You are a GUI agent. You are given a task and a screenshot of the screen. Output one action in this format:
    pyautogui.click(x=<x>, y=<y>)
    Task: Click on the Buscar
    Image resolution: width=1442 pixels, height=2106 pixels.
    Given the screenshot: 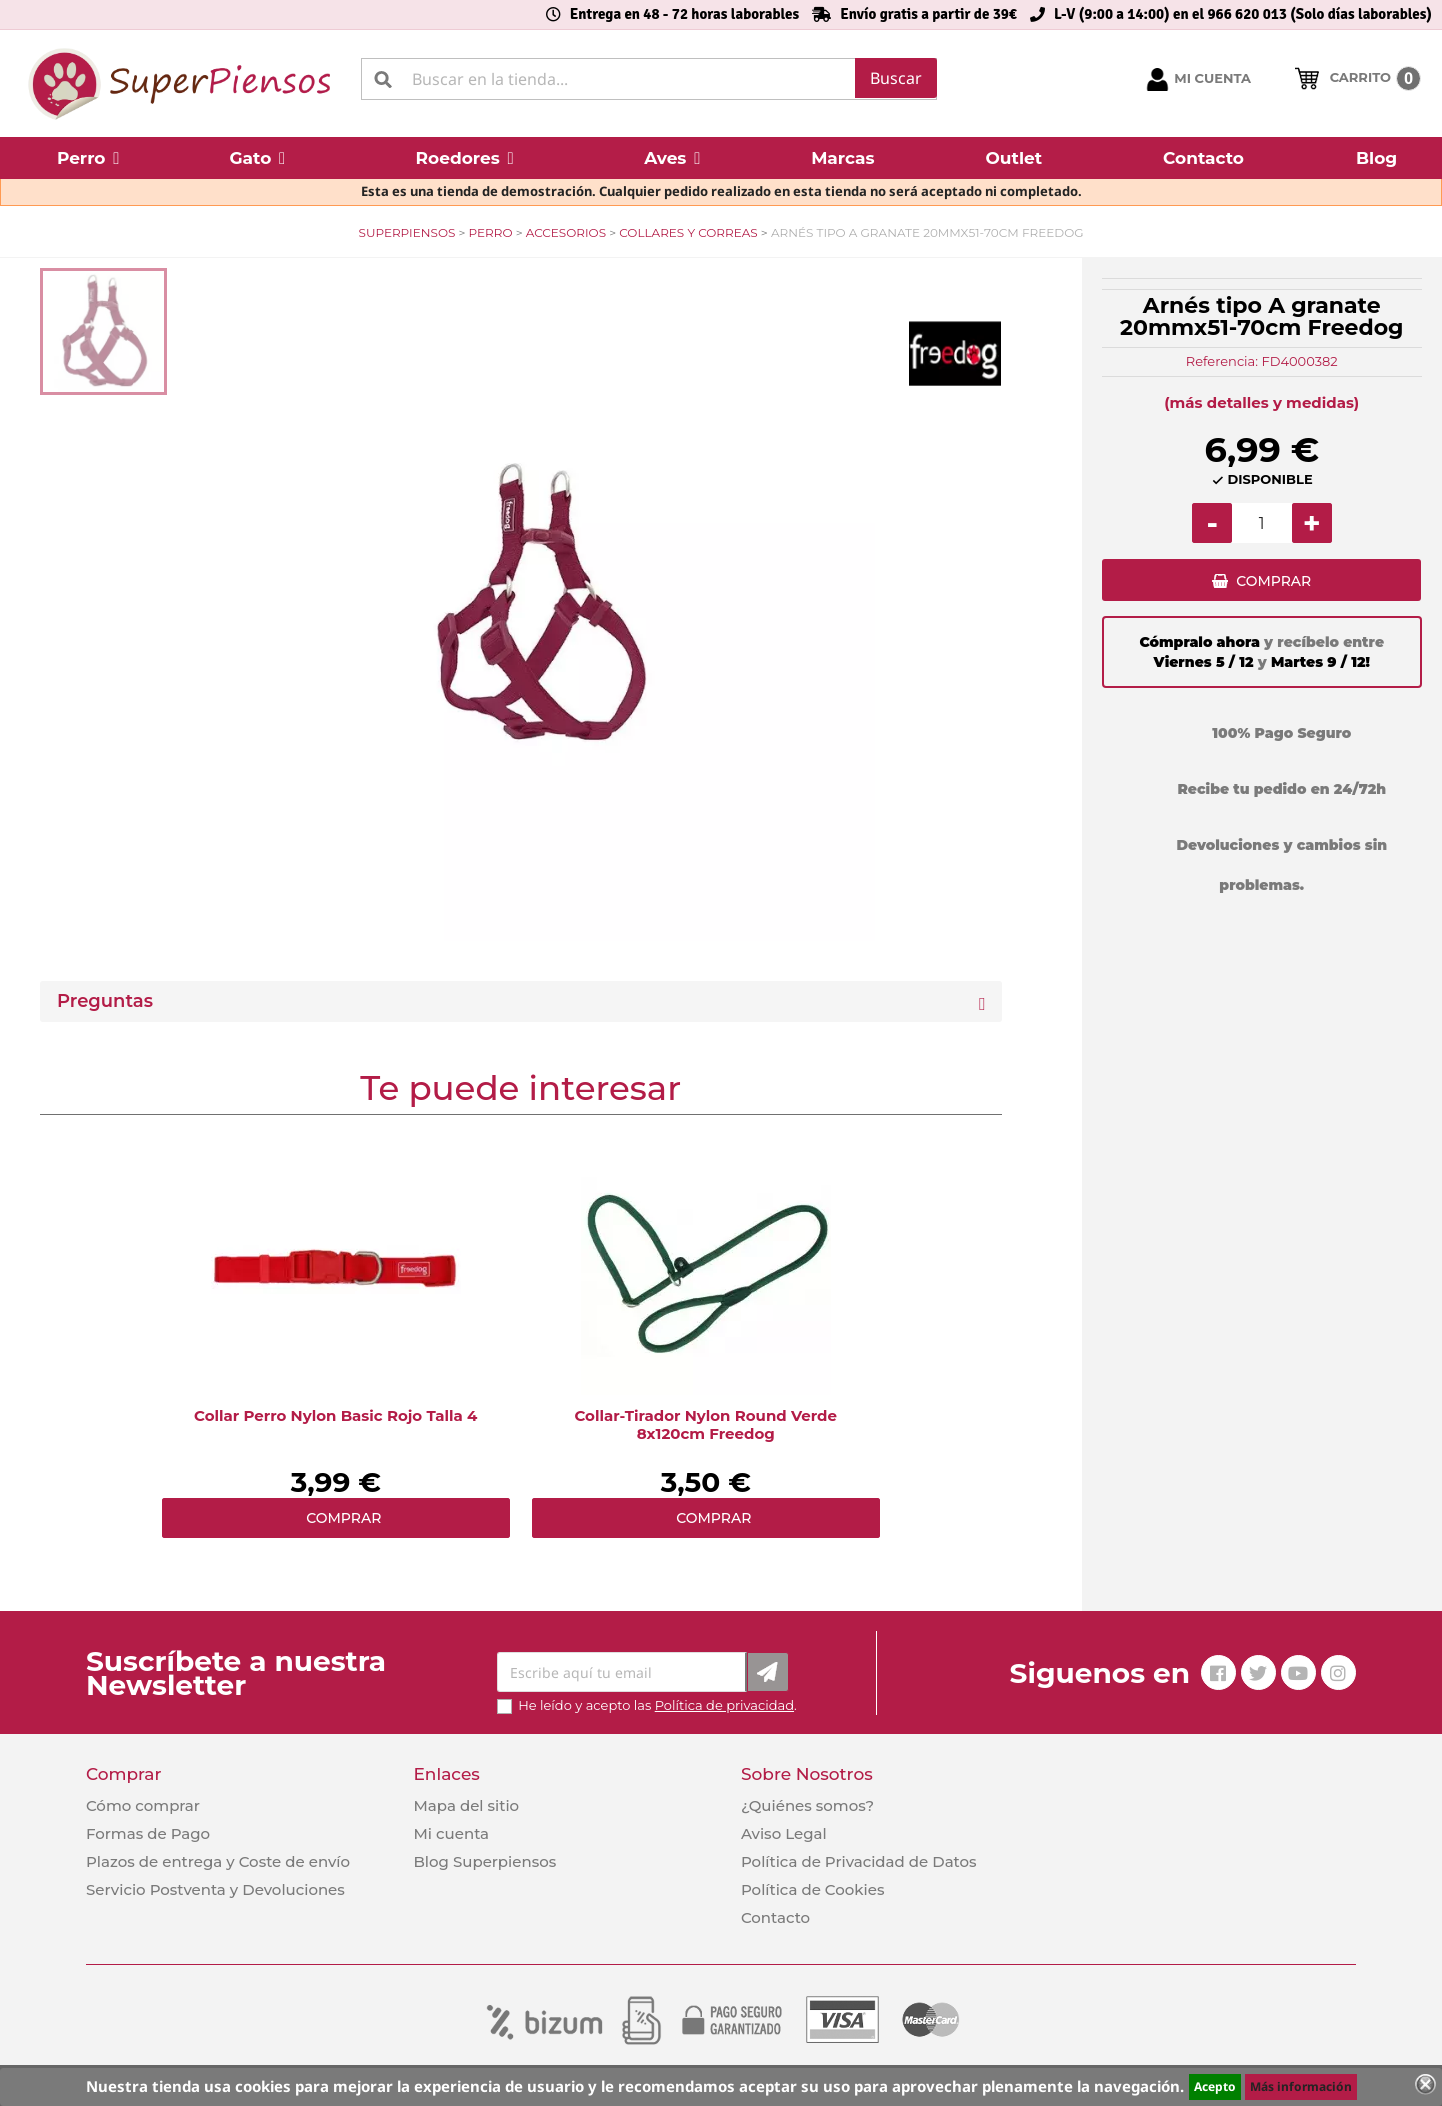 What is the action you would take?
    pyautogui.click(x=896, y=78)
    